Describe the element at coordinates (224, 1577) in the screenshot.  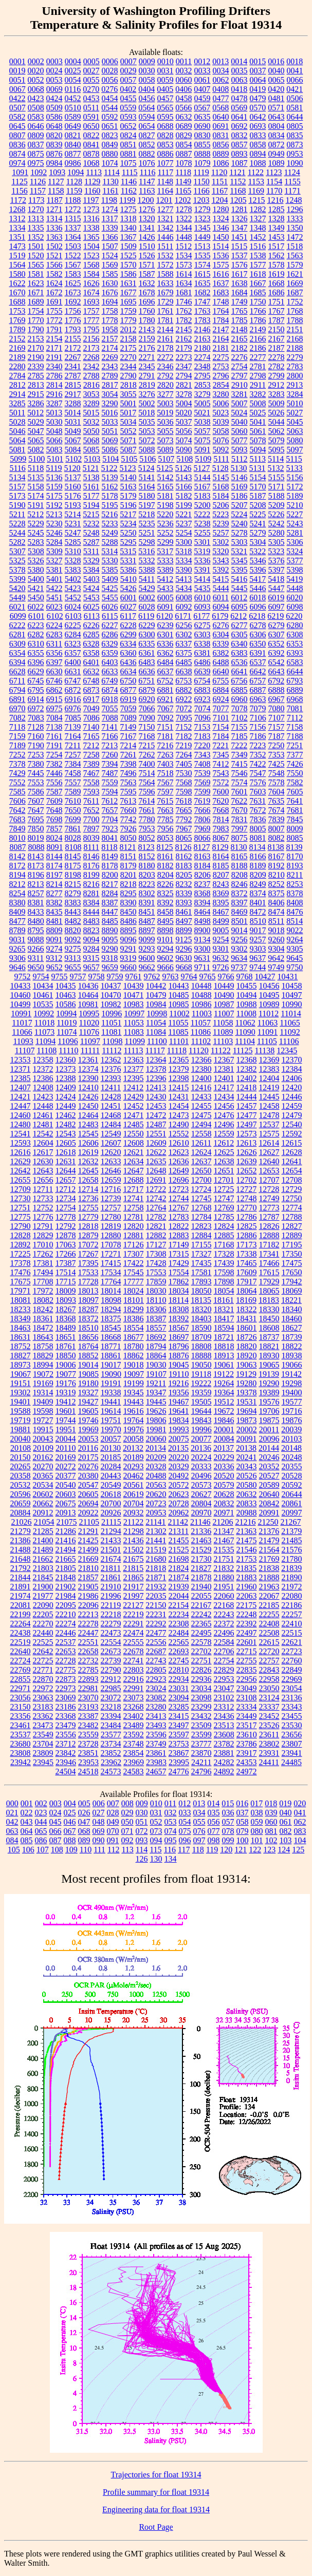
I see `21880` at that location.